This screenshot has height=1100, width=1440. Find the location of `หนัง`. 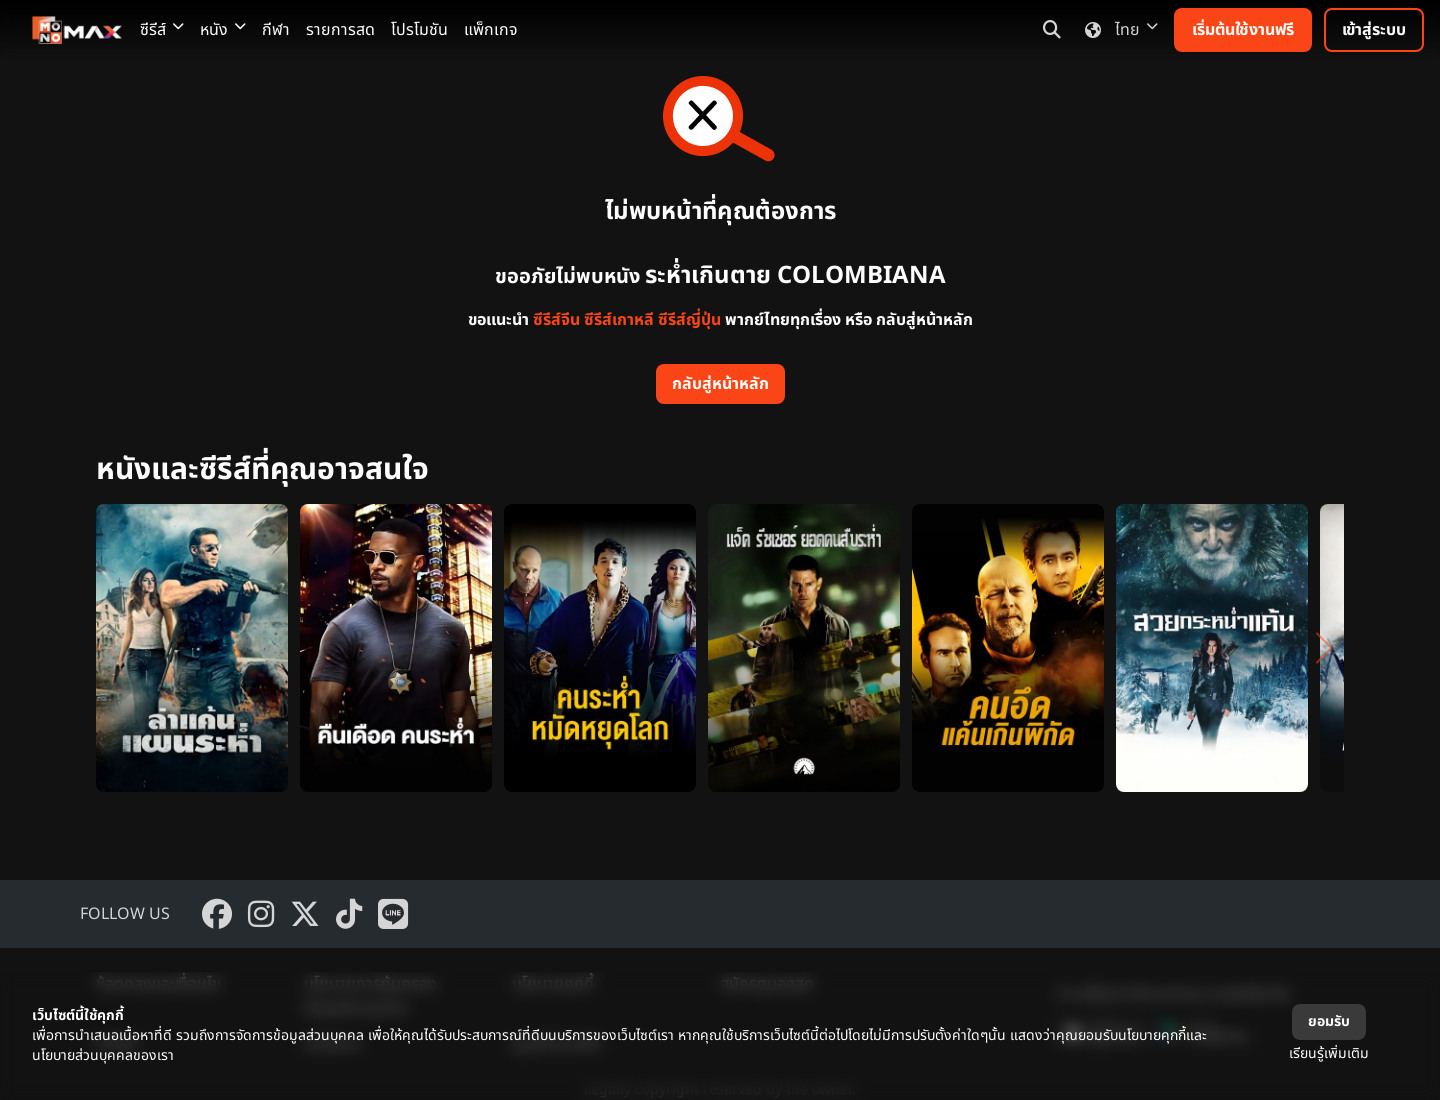

หนัง is located at coordinates (223, 30).